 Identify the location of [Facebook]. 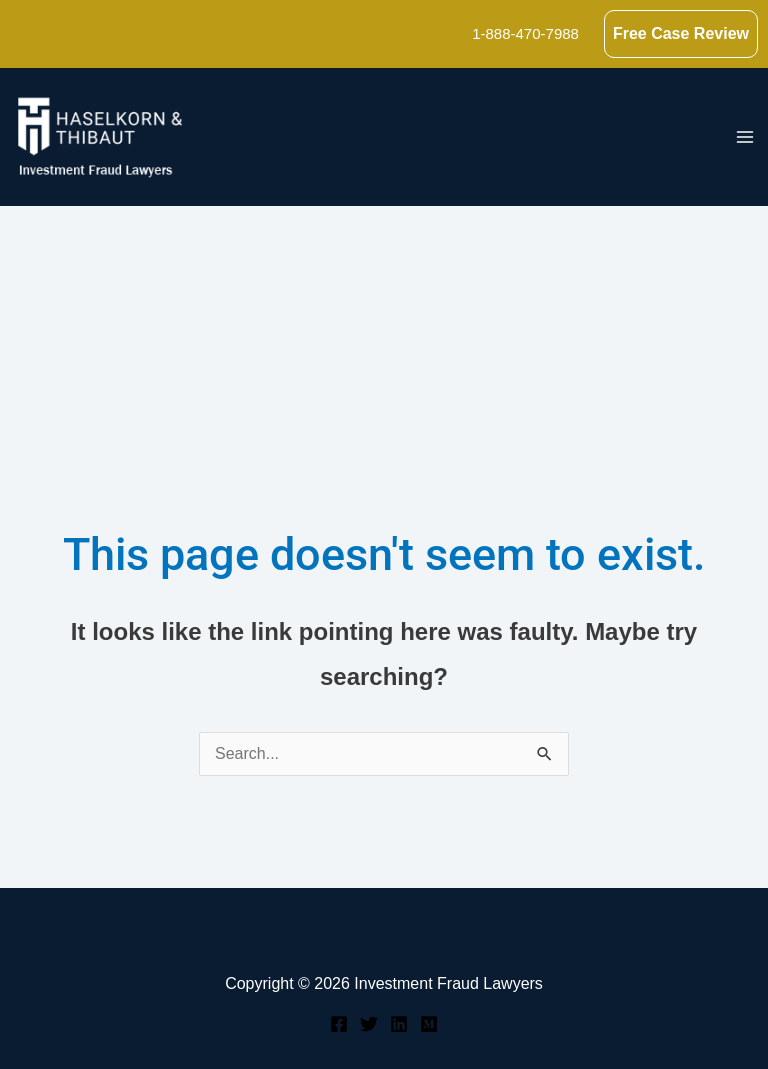
(339, 1024).